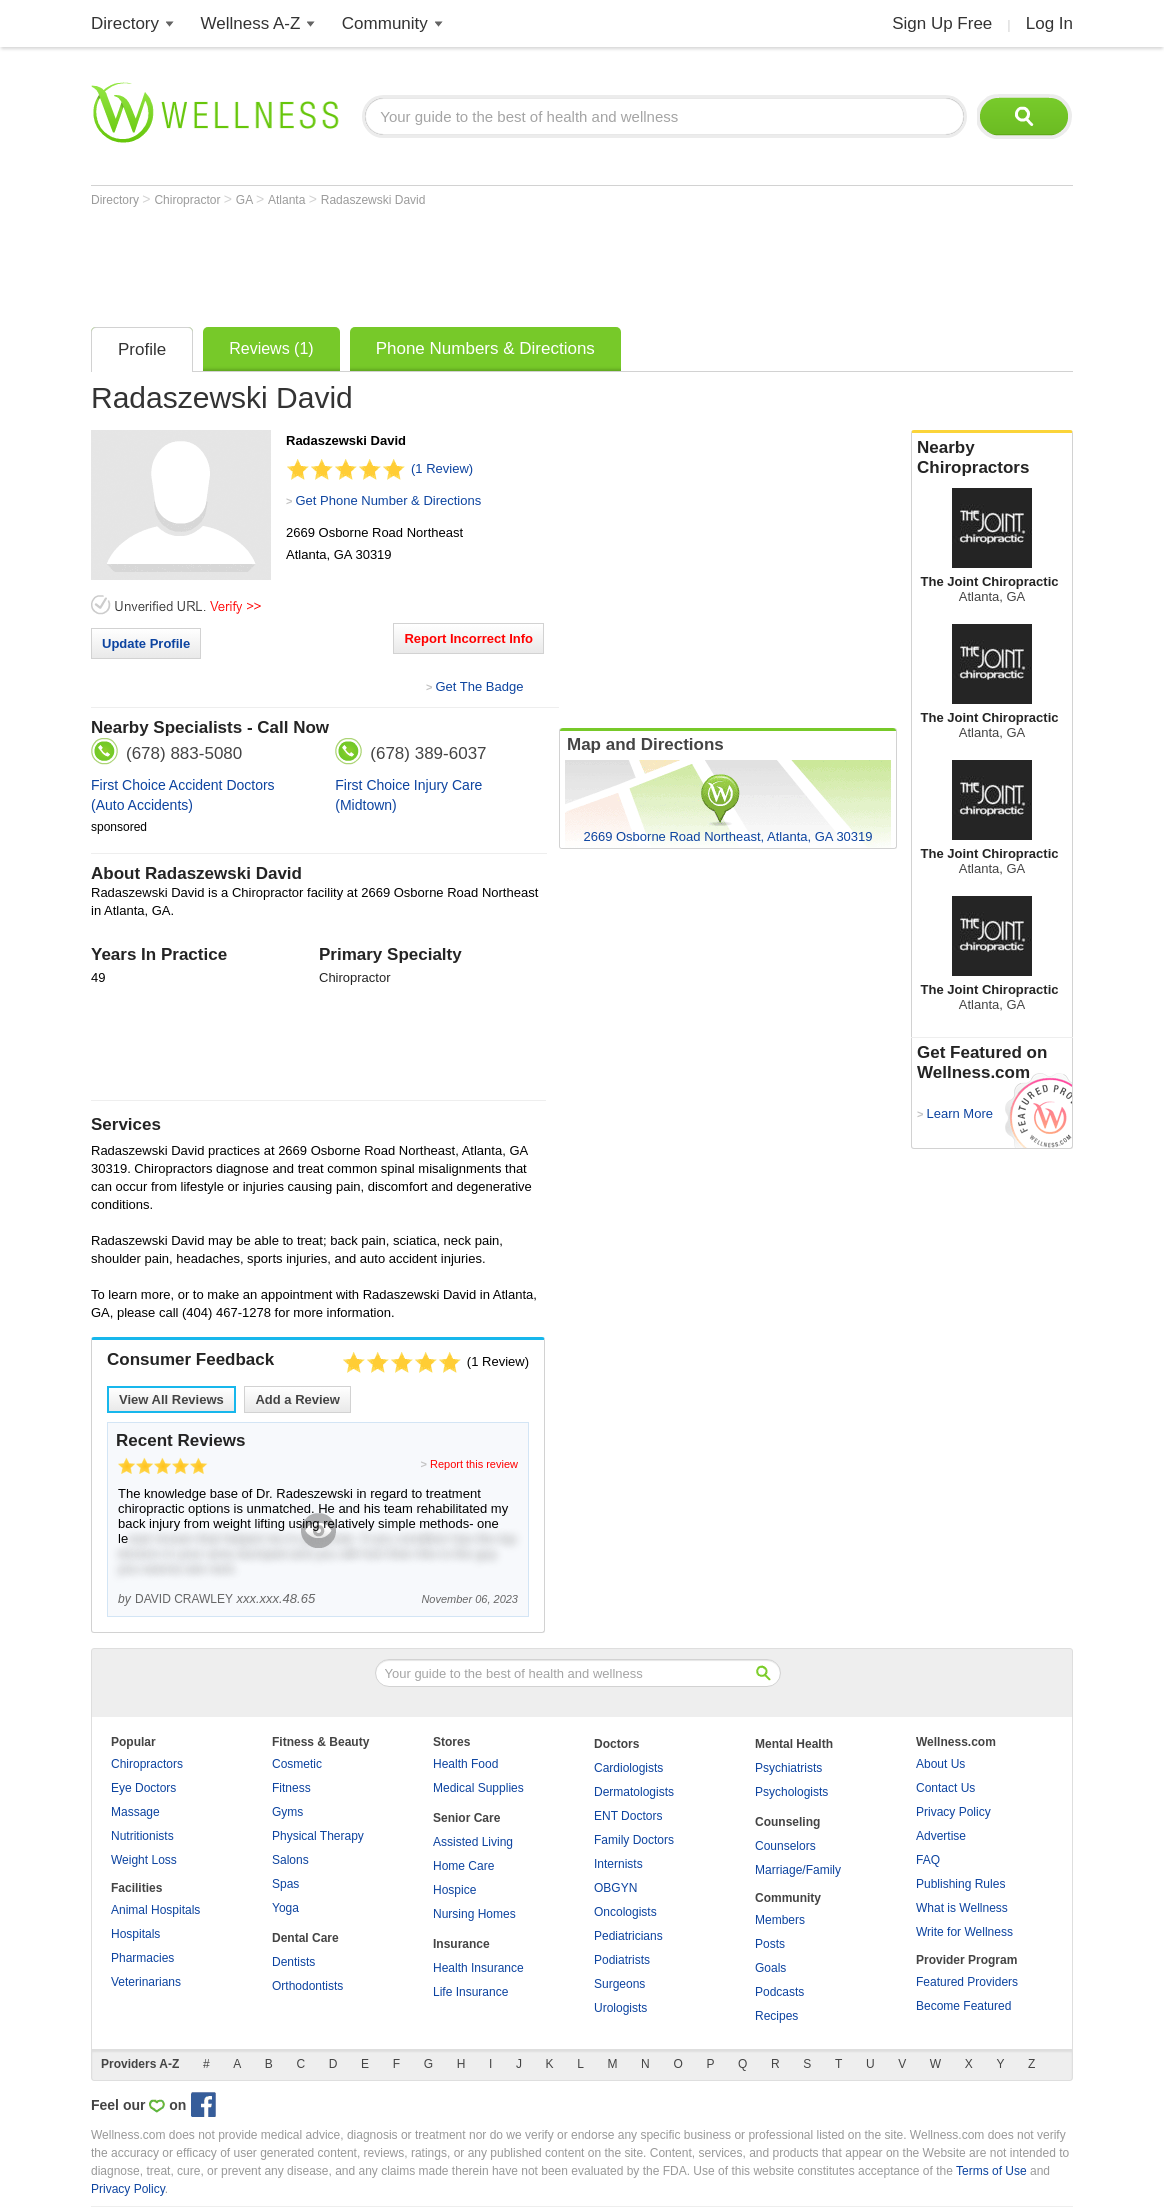 Image resolution: width=1164 pixels, height=2207 pixels. What do you see at coordinates (142, 349) in the screenshot?
I see `Profile` at bounding box center [142, 349].